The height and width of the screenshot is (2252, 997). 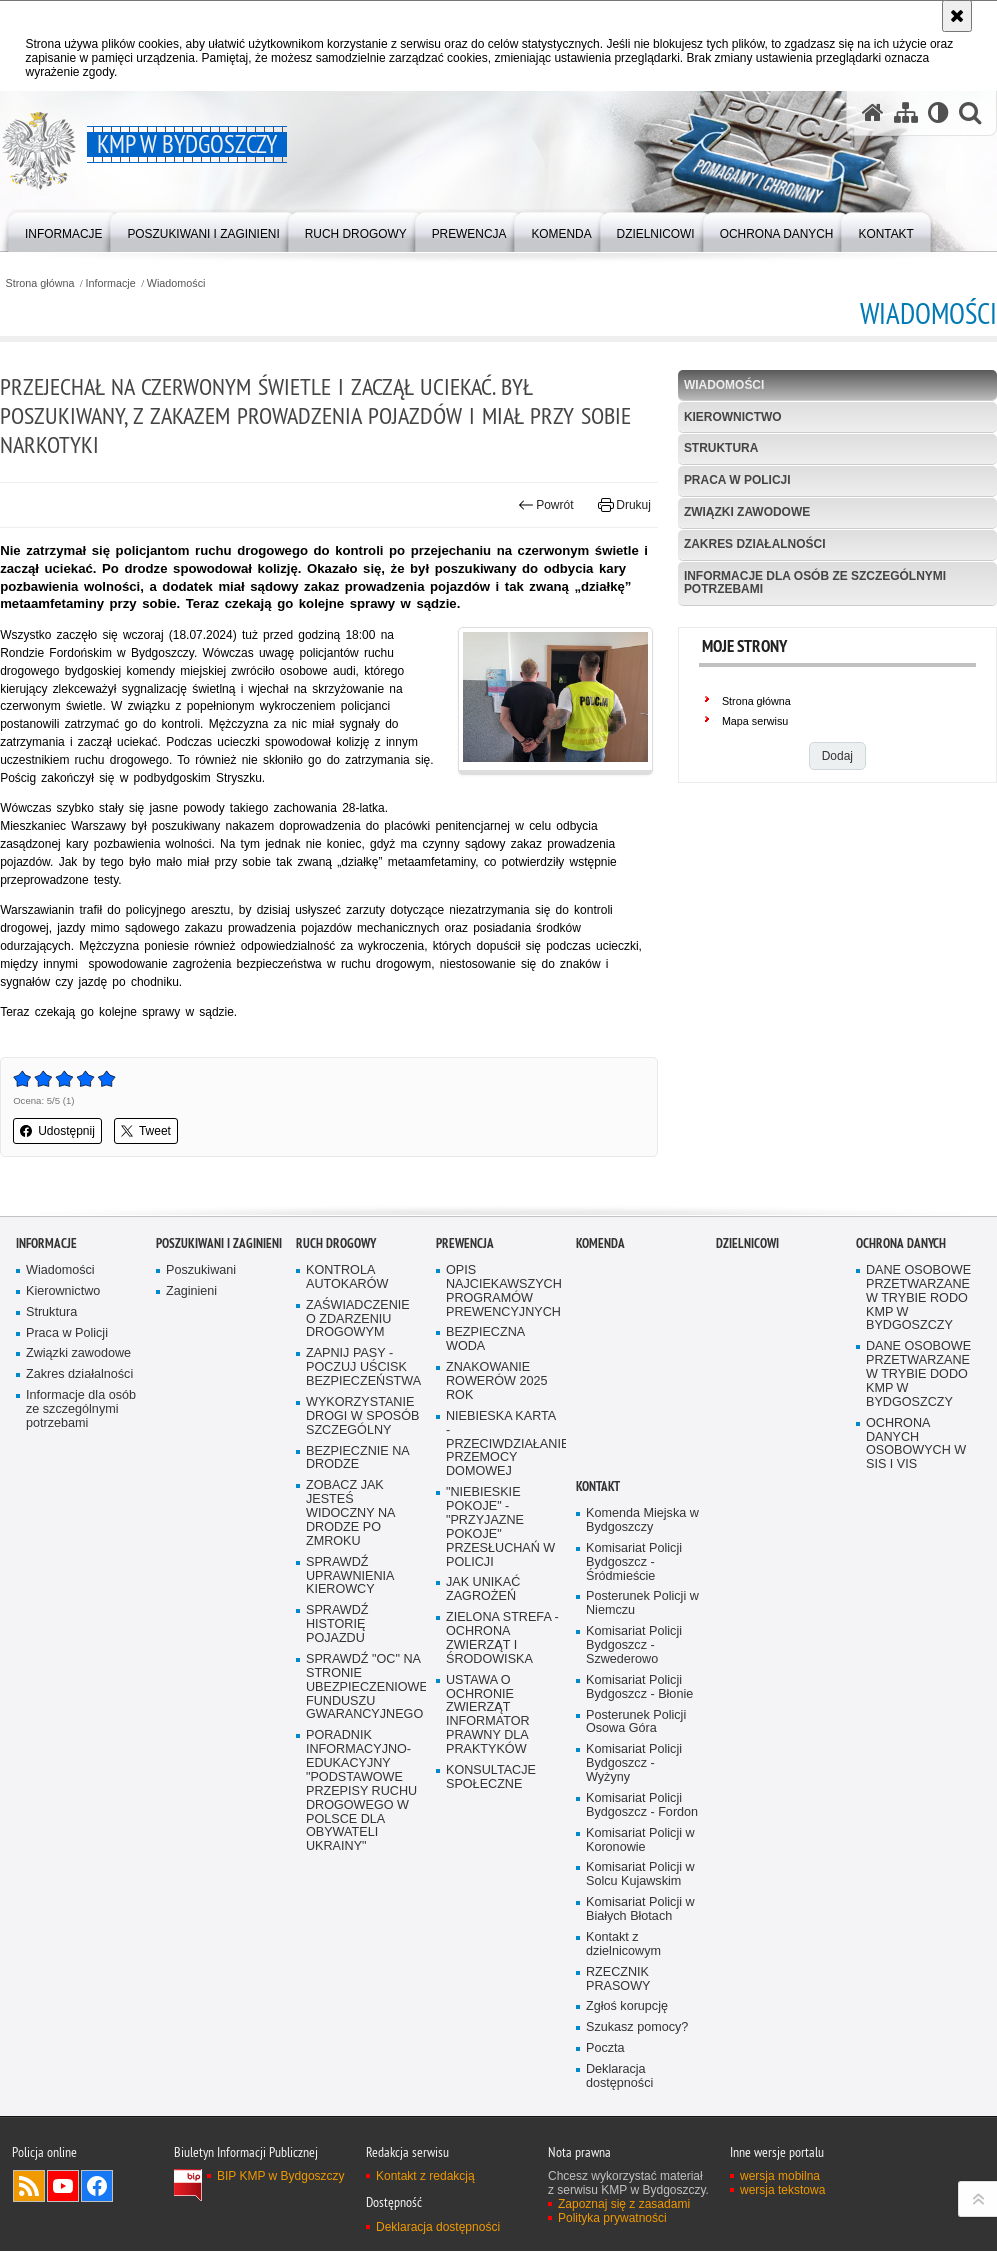 What do you see at coordinates (504, 1498) in the screenshot?
I see `NIEBIESKA KARTA - PRZECIWDZIAŁANIE PRZEMOCY DOMOWEJ` at bounding box center [504, 1498].